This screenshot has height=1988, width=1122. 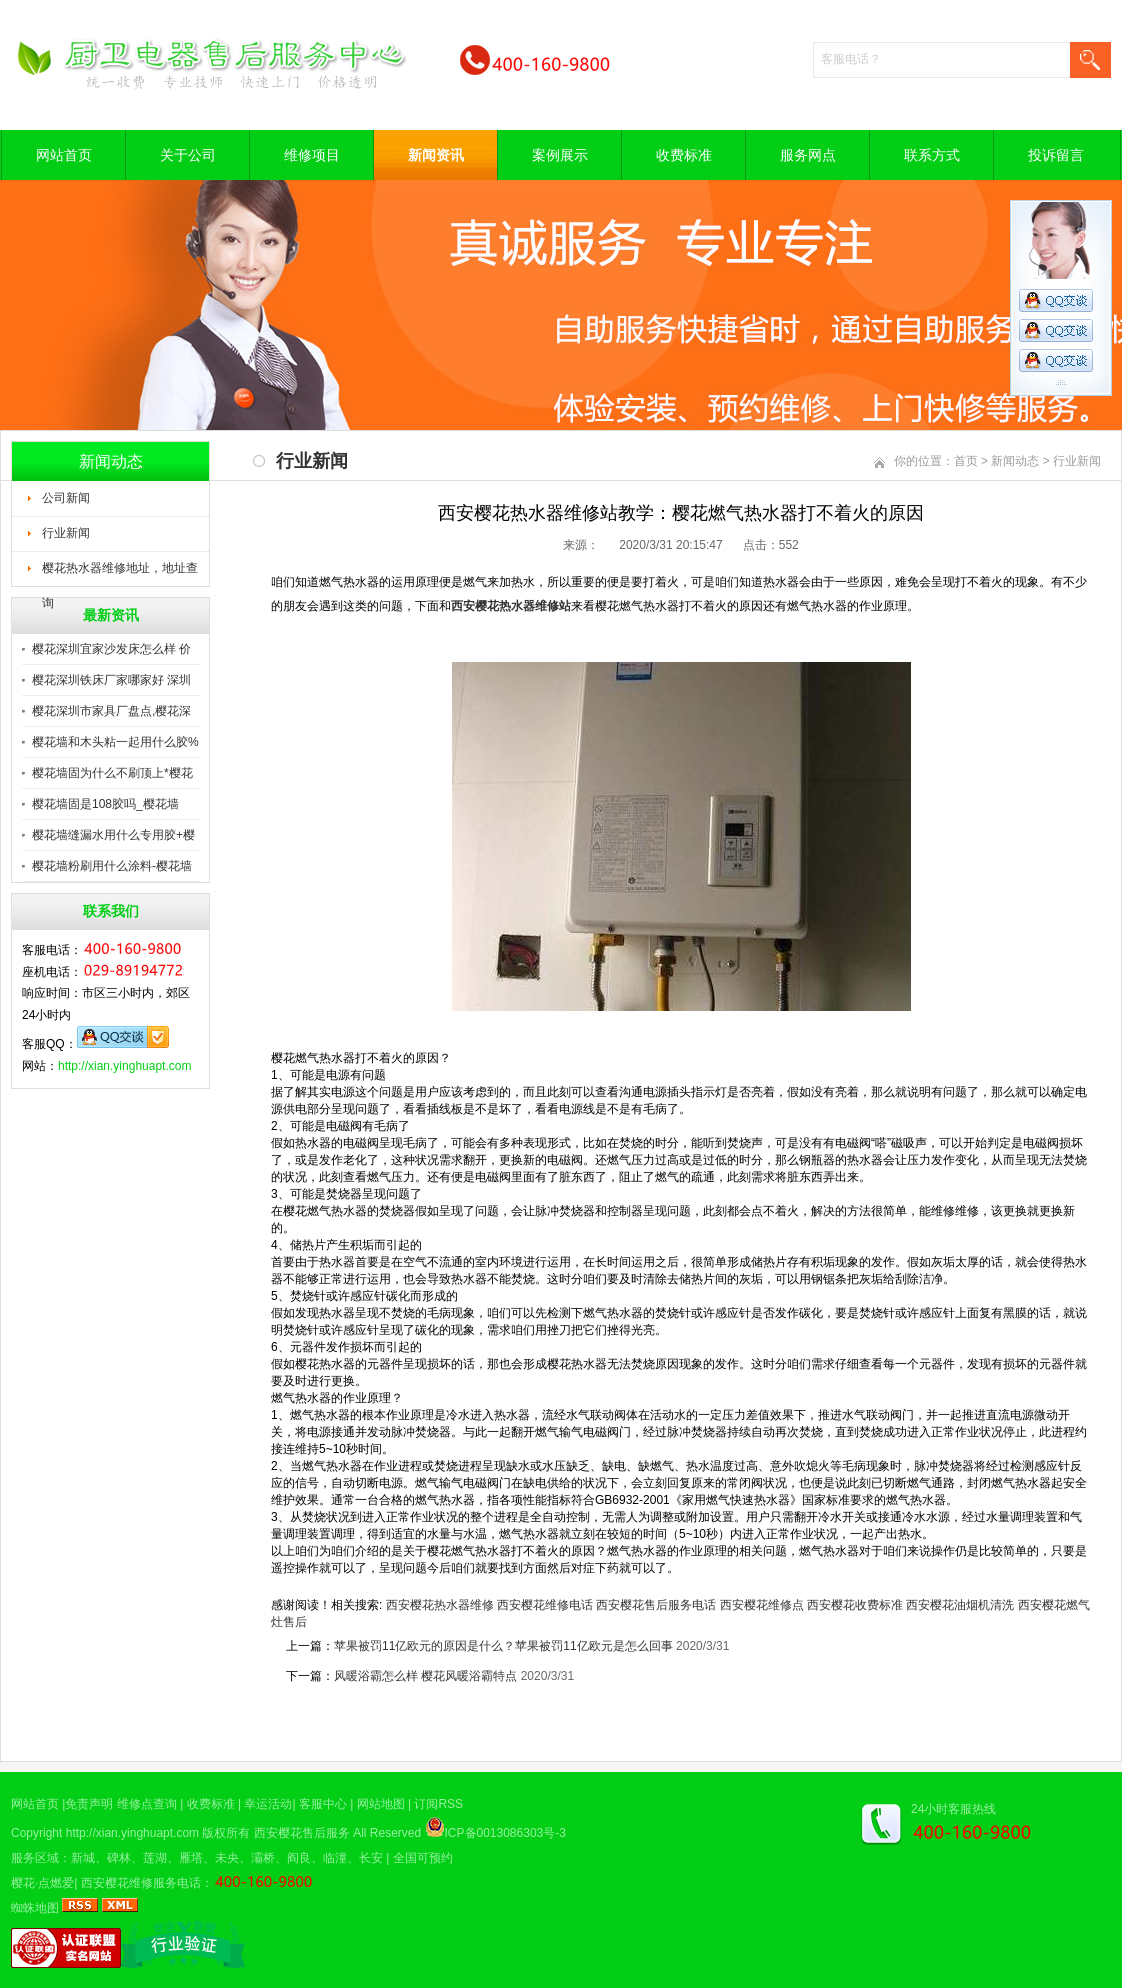 I want to click on 樱花热水器维修地址，地址查询, so click(x=120, y=574).